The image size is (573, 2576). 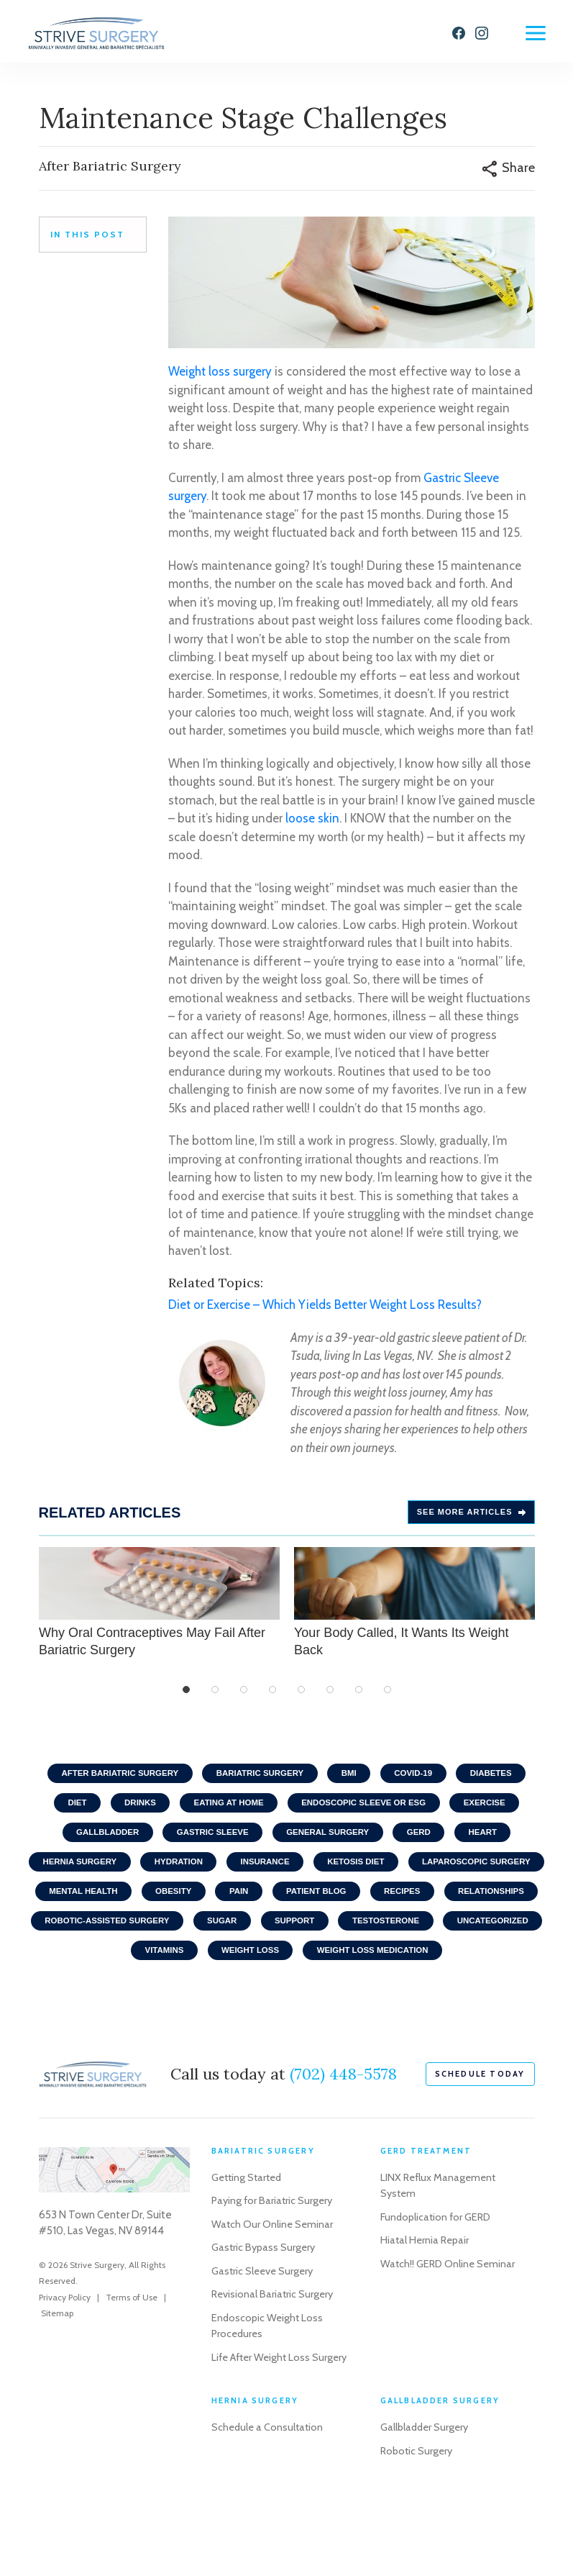 I want to click on 7 [tab], so click(x=359, y=1697).